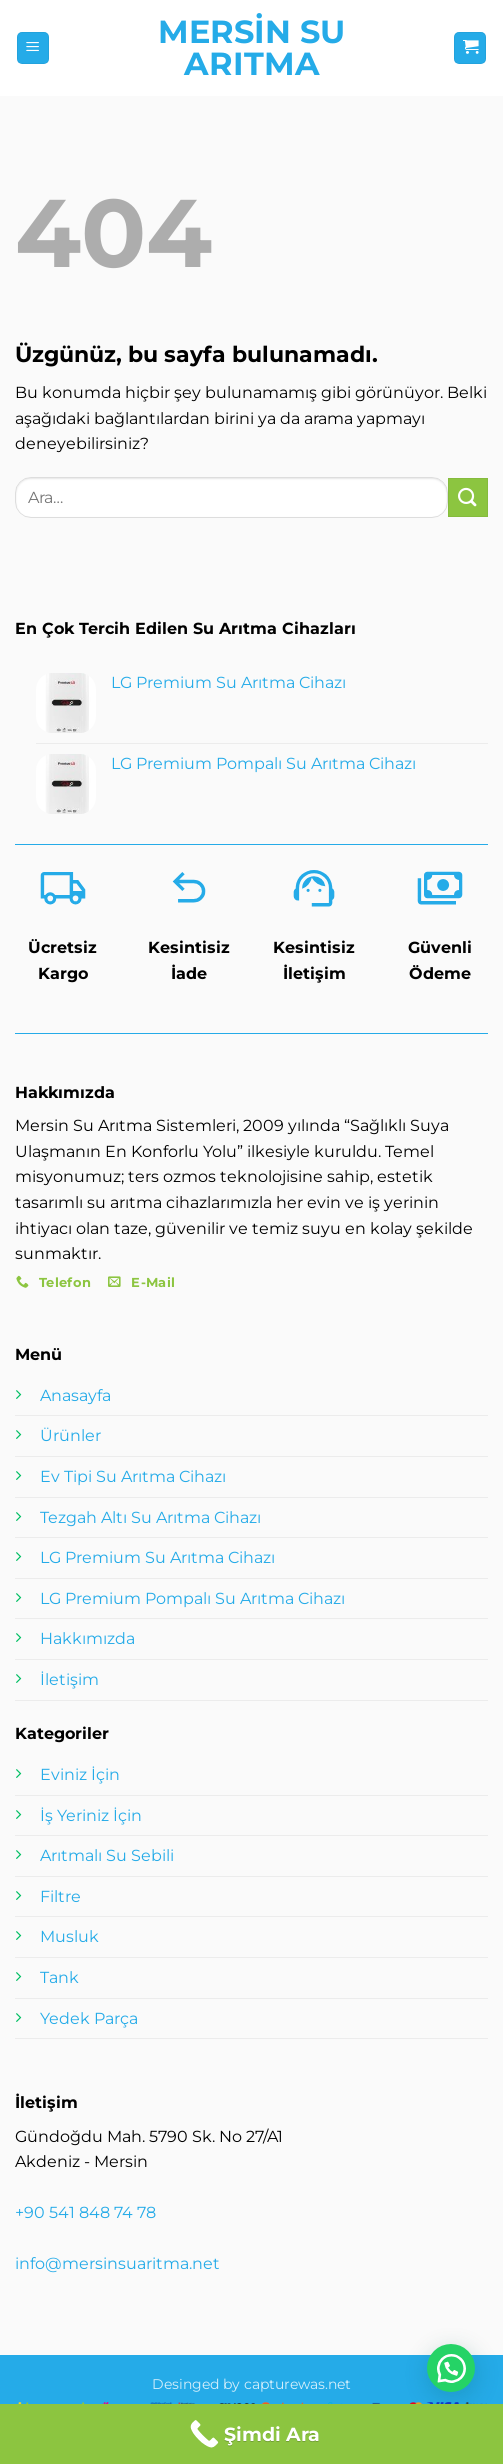 This screenshot has height=2464, width=503. Describe the element at coordinates (69, 1936) in the screenshot. I see `Musluk` at that location.